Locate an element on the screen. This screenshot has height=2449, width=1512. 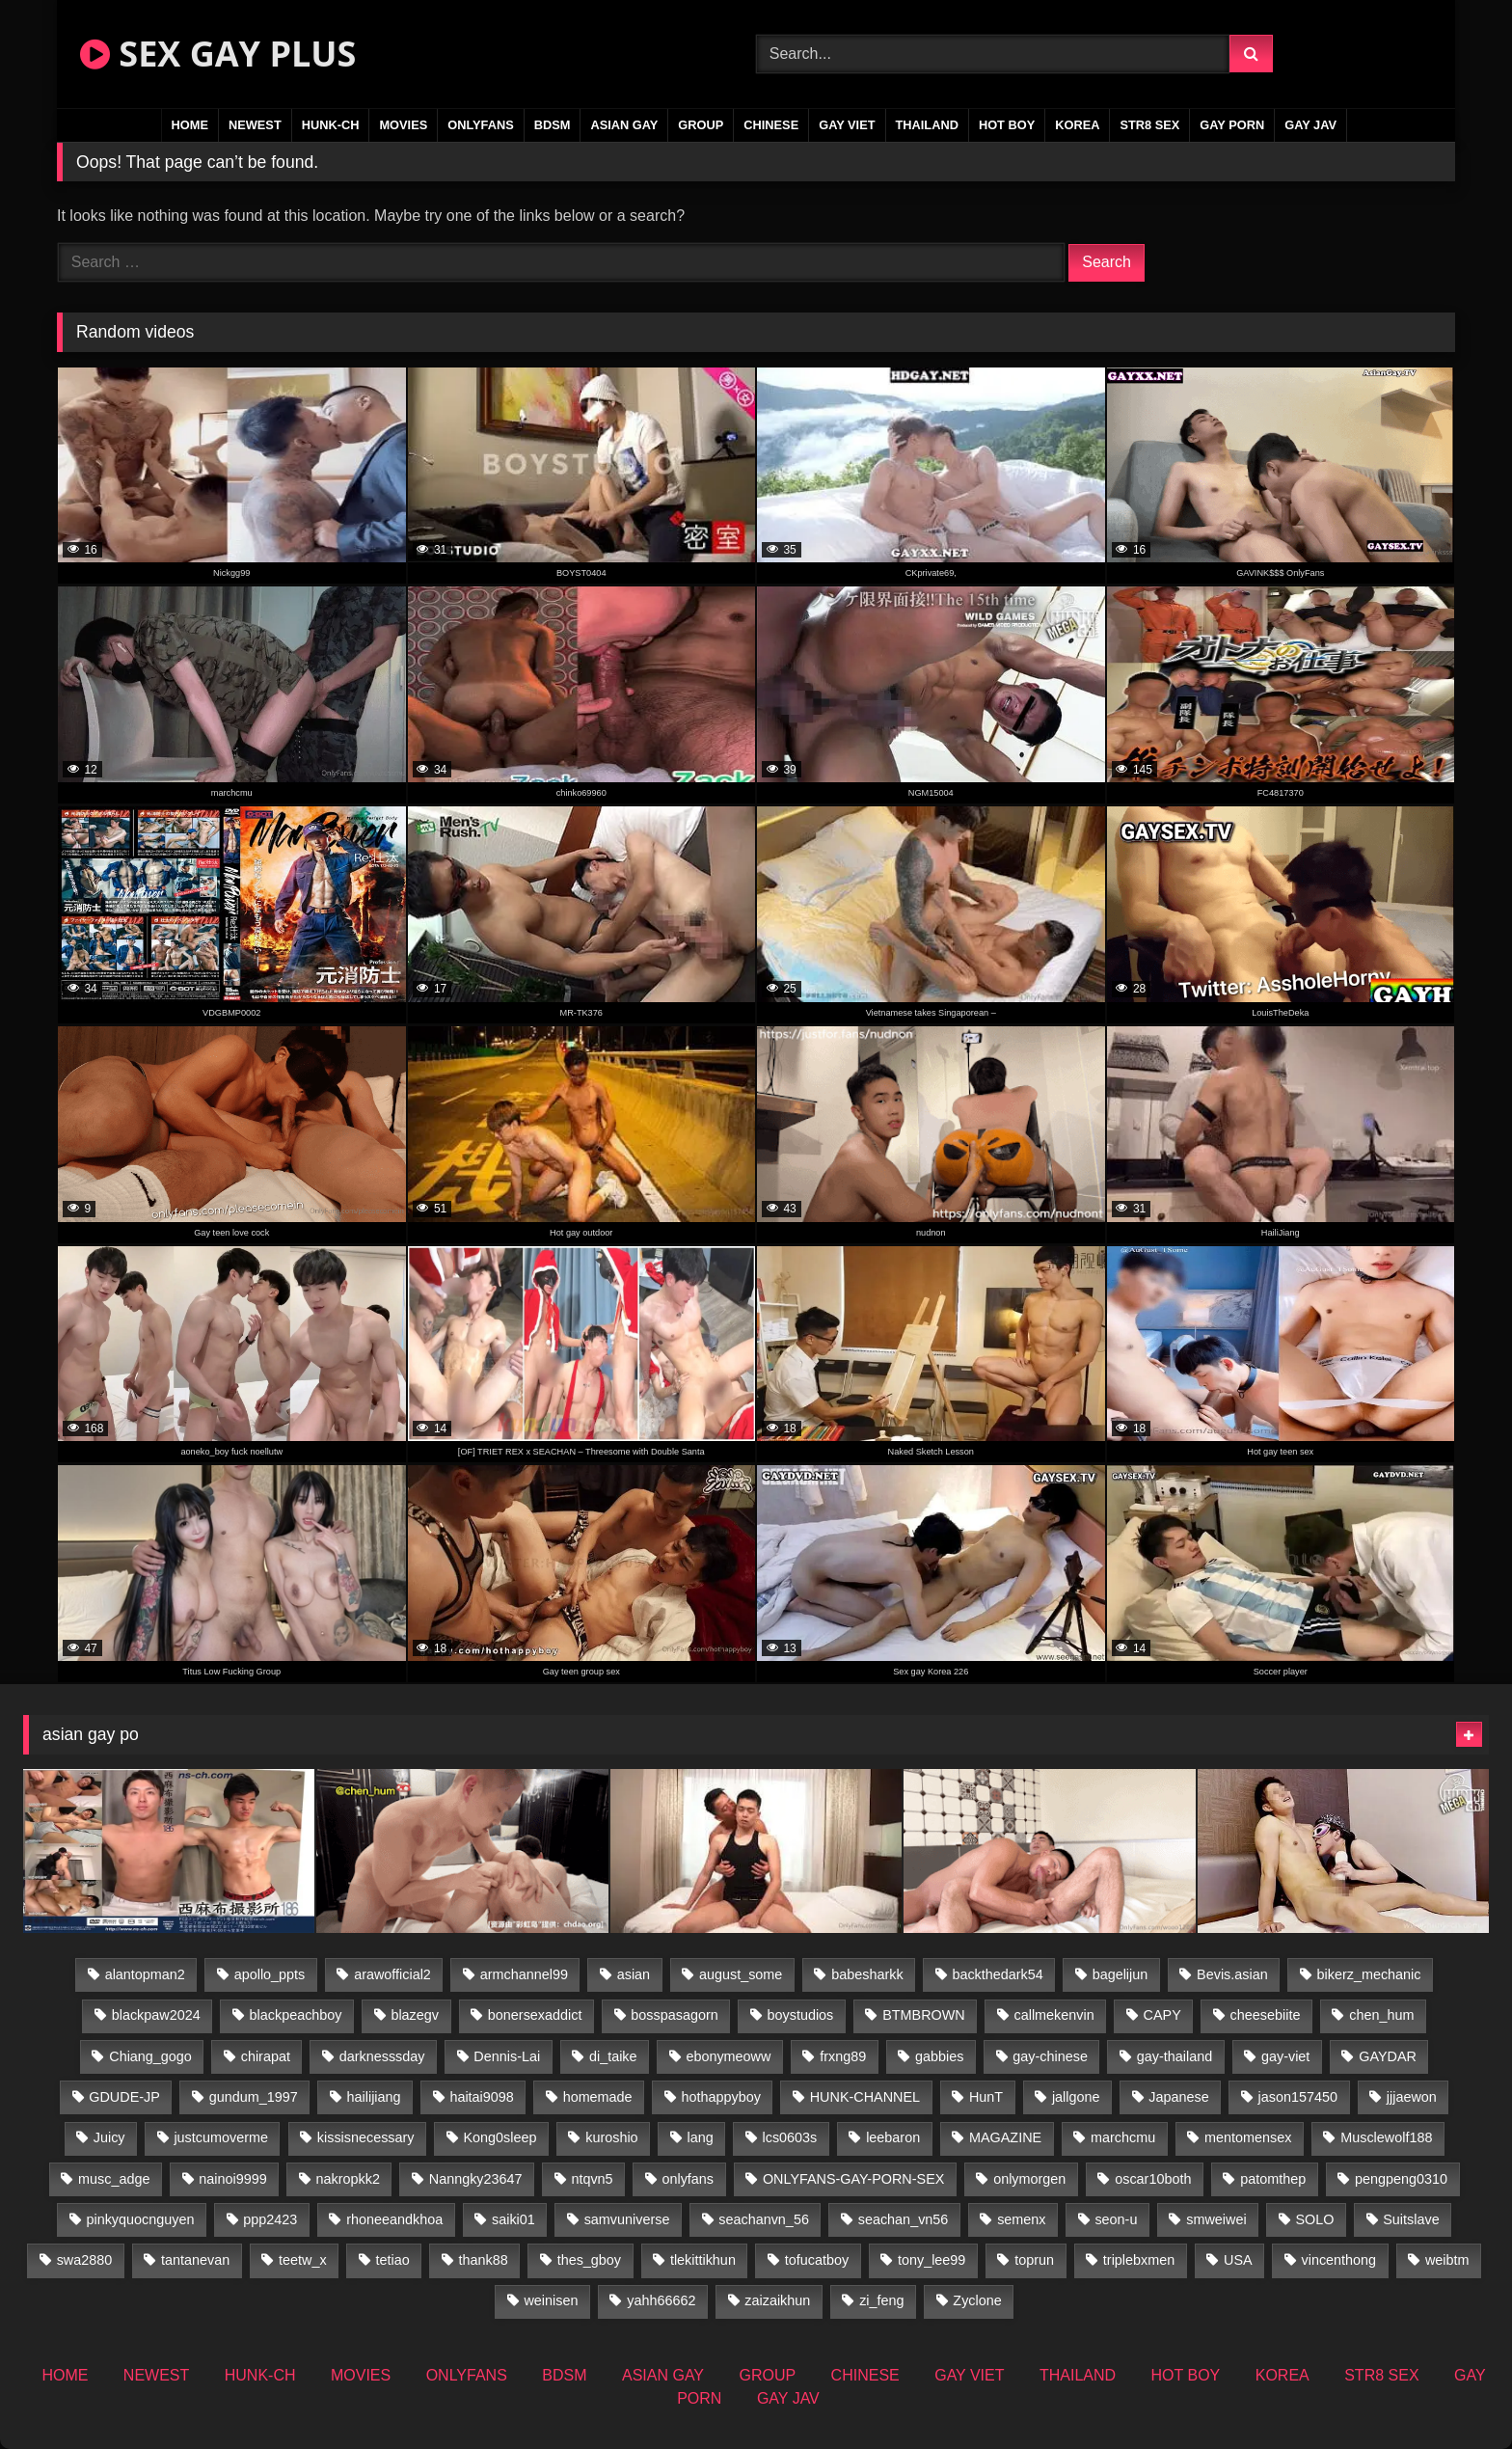
weibtm [weibtm (25 items)] is located at coordinates (1447, 2260).